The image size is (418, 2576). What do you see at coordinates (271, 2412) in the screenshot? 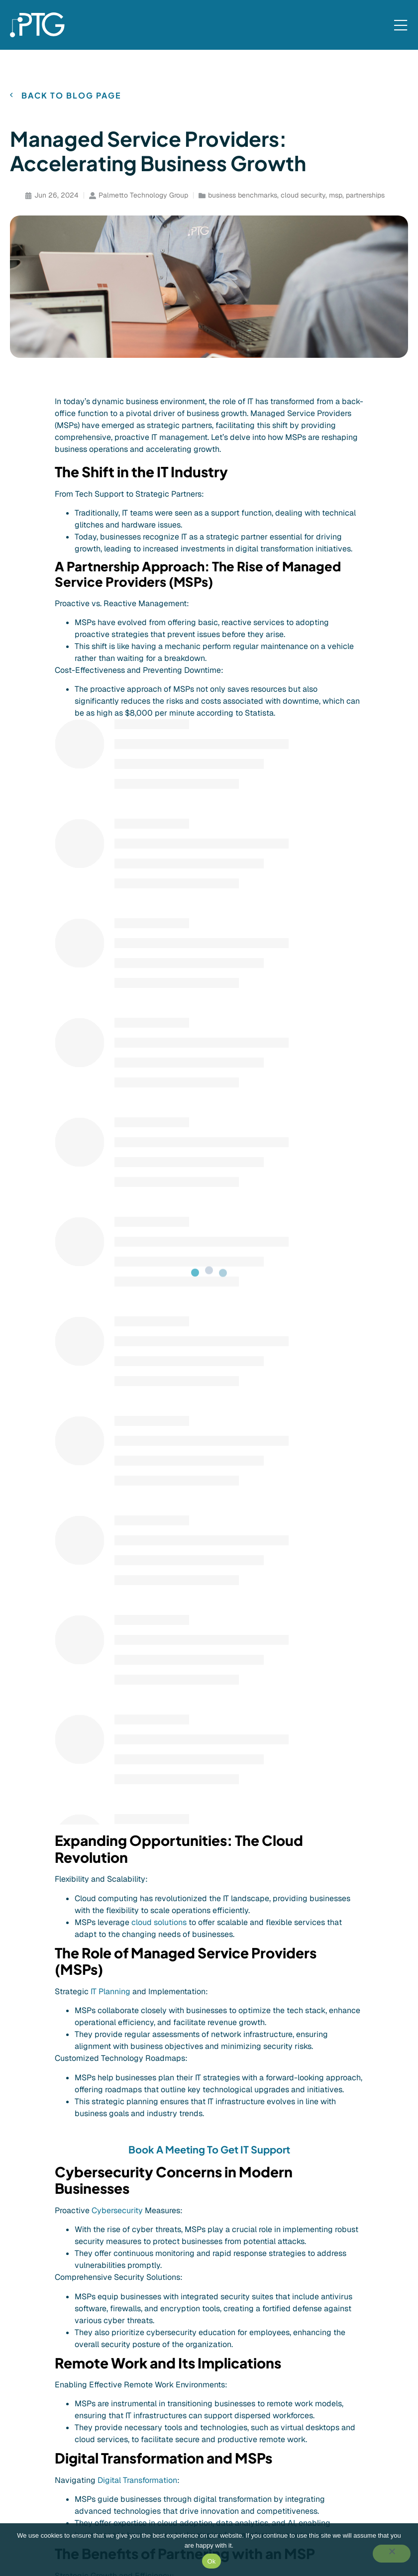
I see `[Event]` at bounding box center [271, 2412].